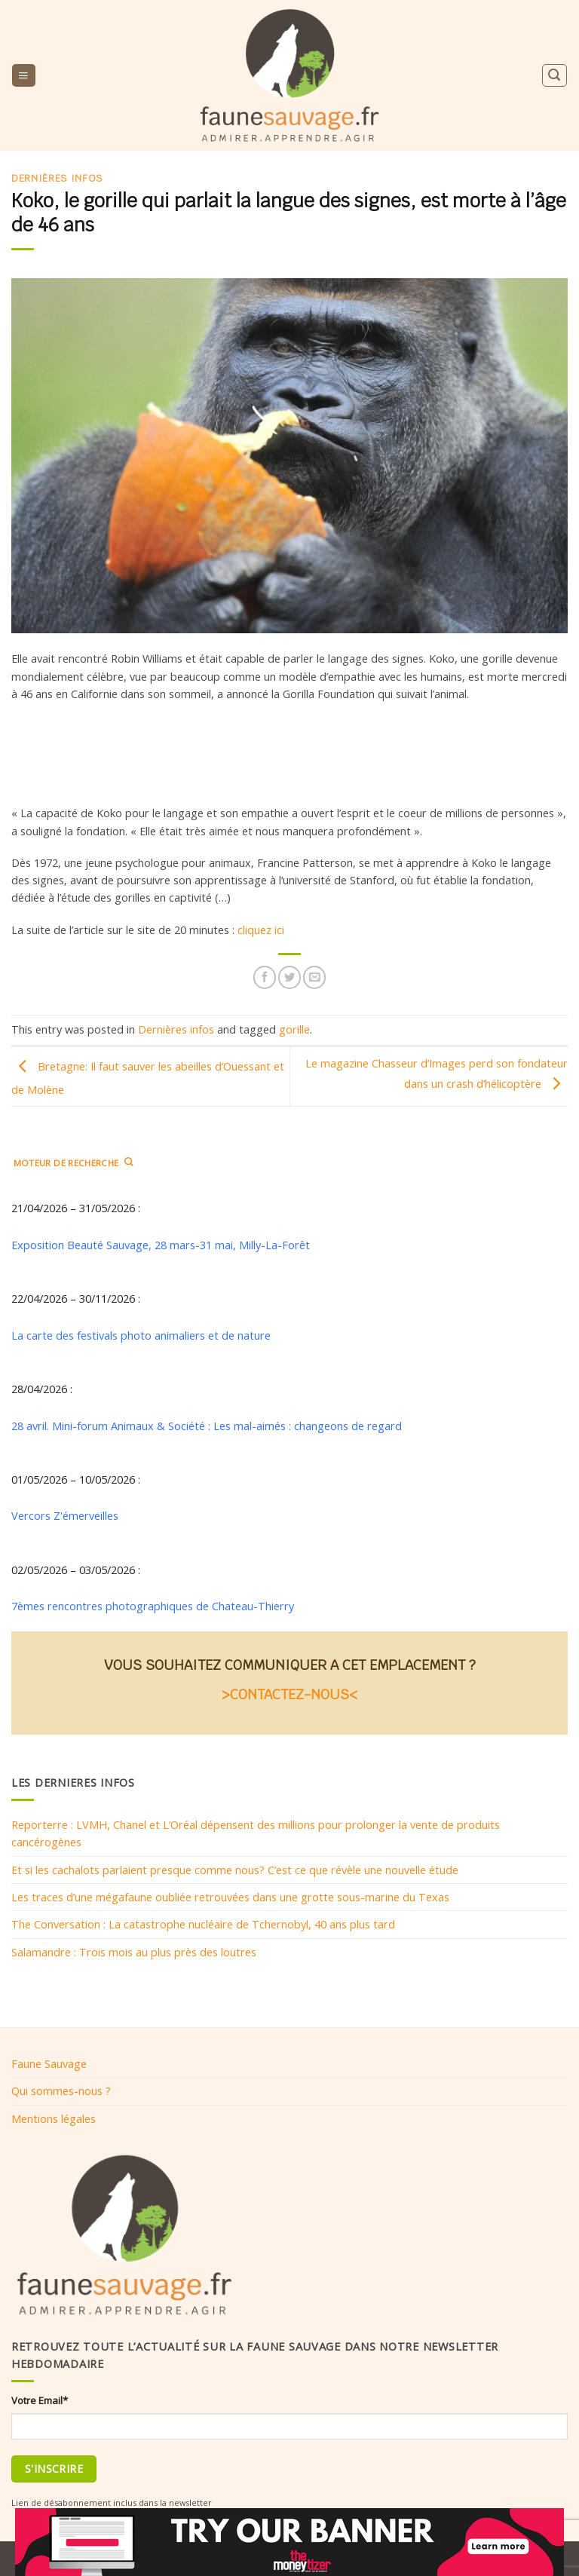  I want to click on Dernières infos, so click(57, 178).